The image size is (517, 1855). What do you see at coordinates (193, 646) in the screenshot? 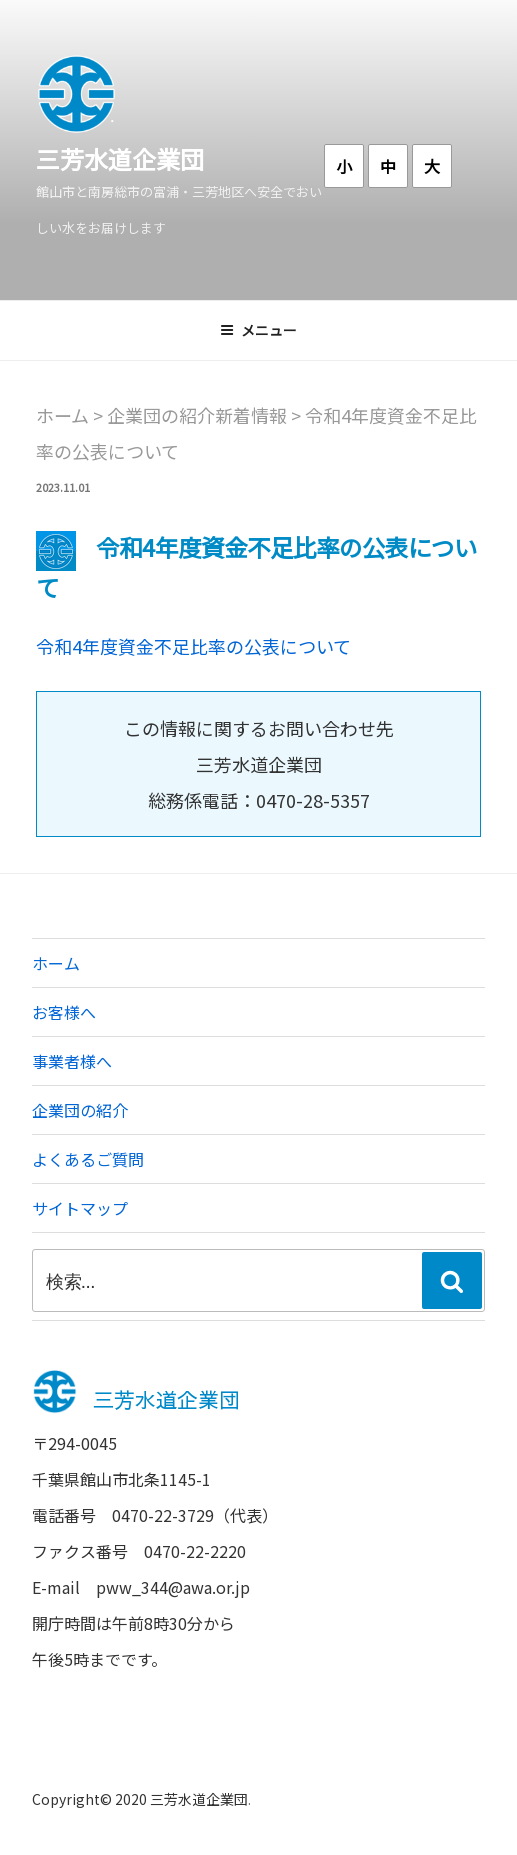
I see `令和4年度資金不足比率の公表について` at bounding box center [193, 646].